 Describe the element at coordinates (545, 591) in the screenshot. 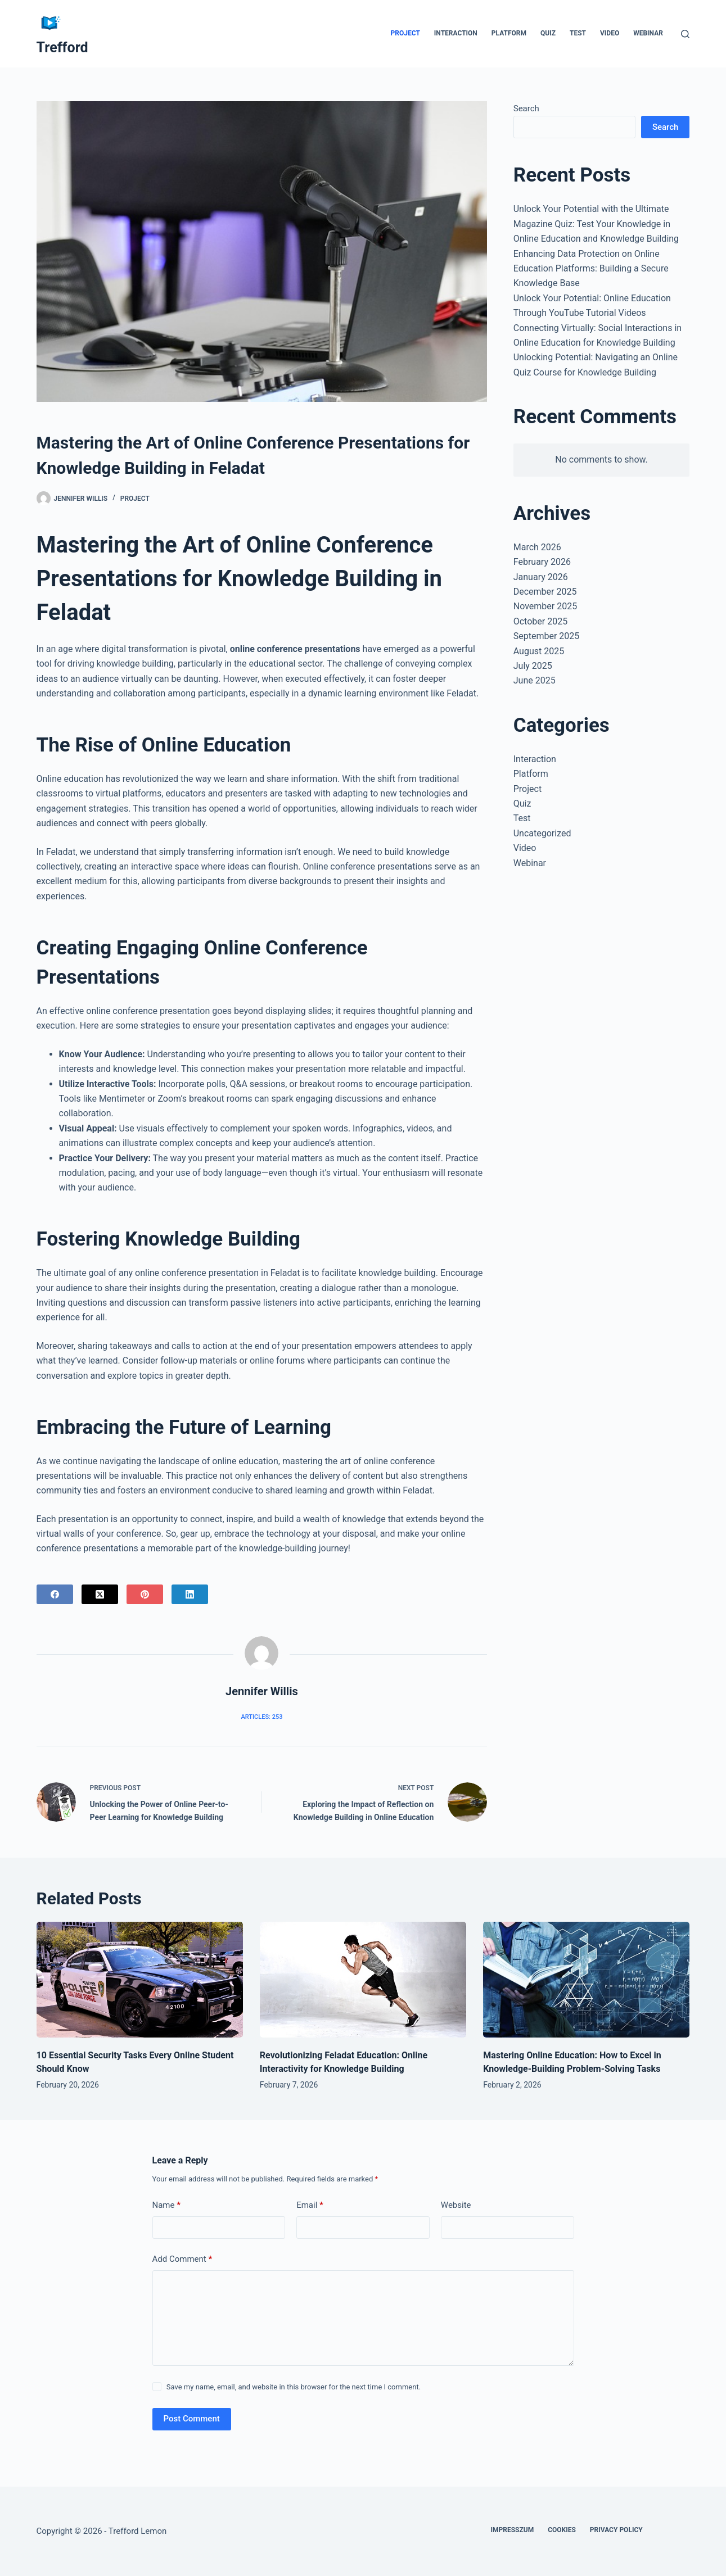

I see `December 2025` at that location.